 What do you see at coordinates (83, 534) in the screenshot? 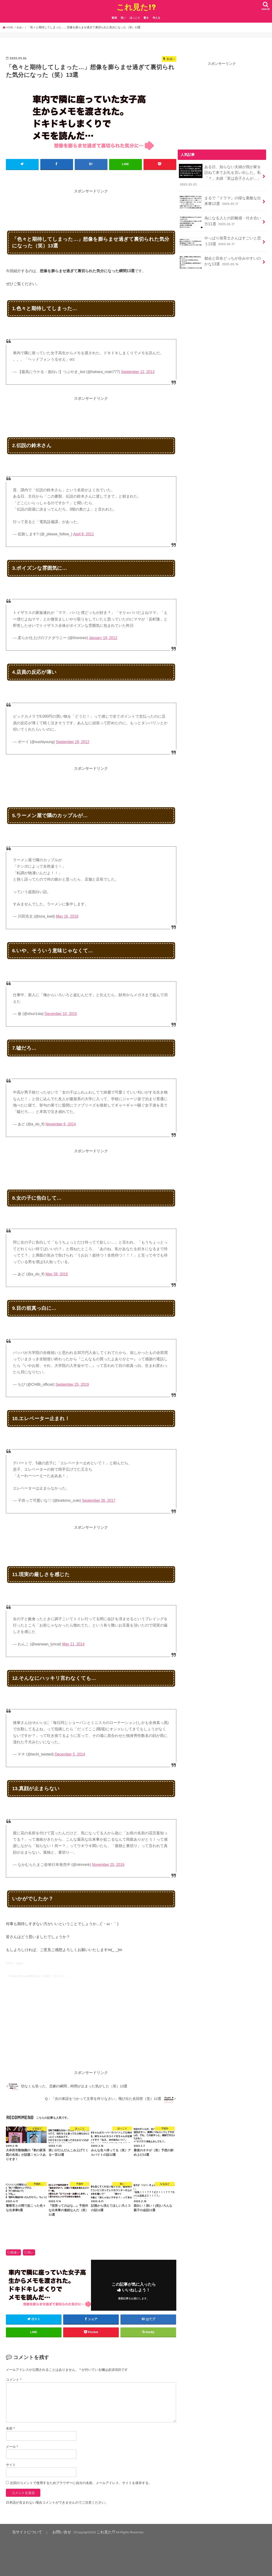
I see `April 8, 2011` at bounding box center [83, 534].